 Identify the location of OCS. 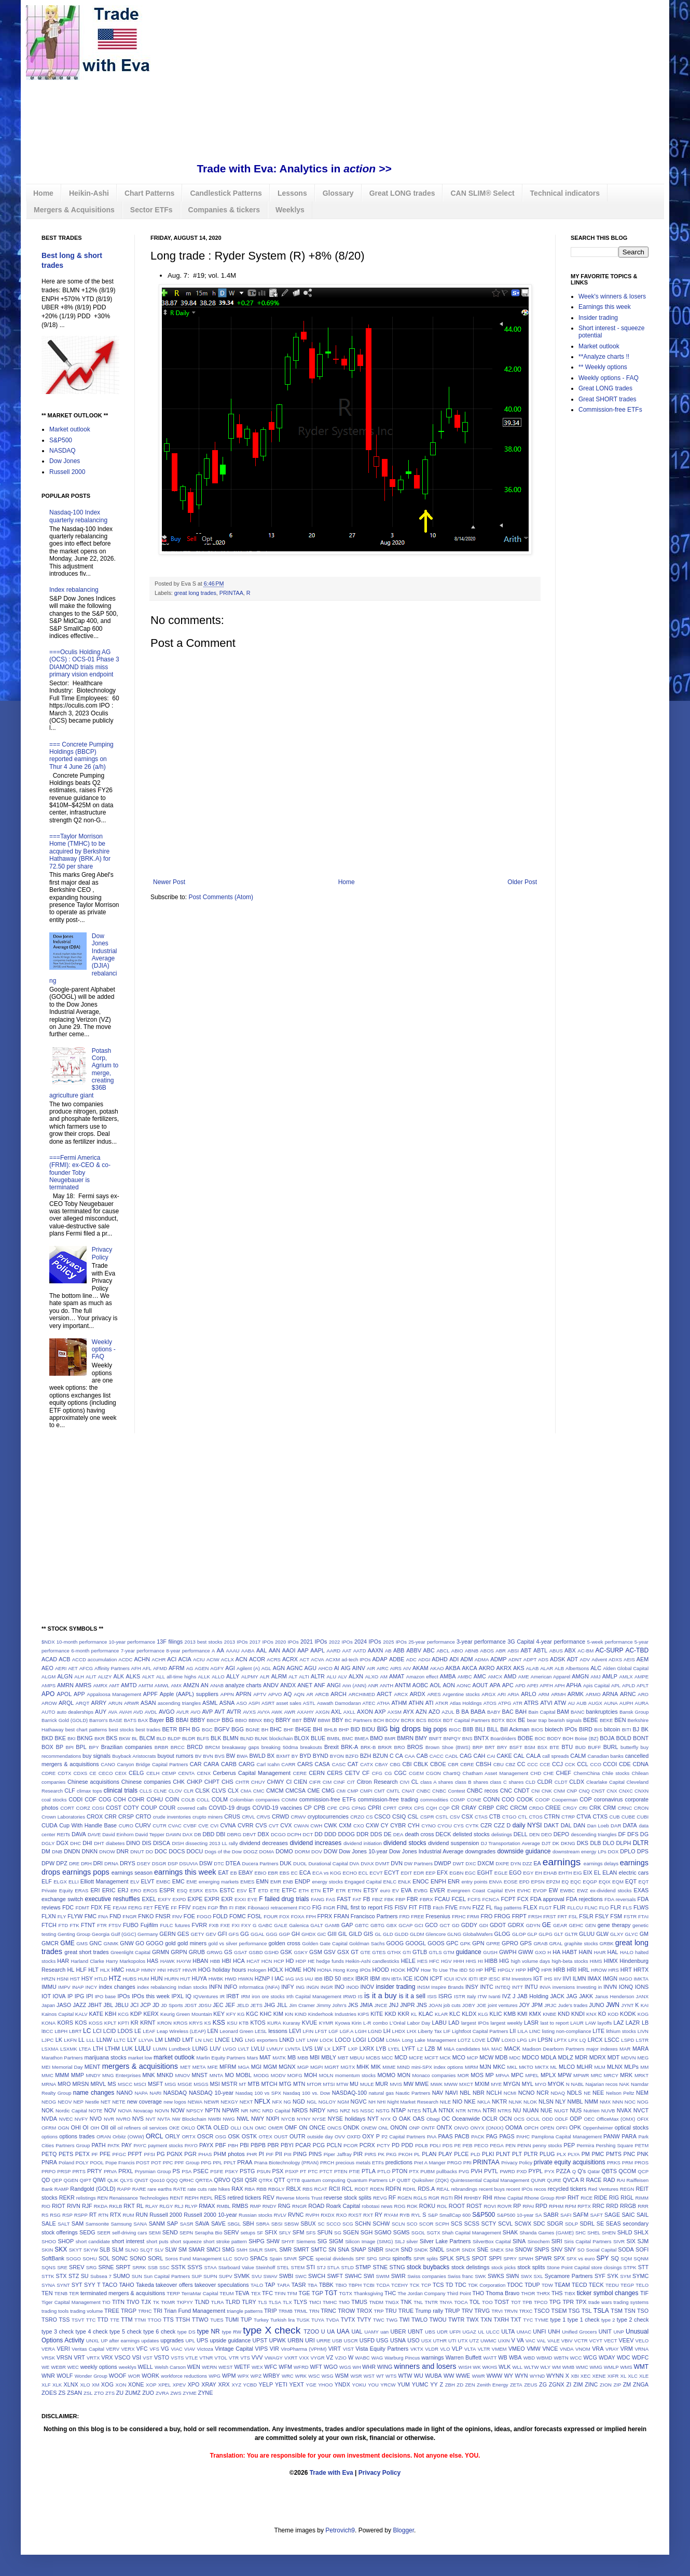
(519, 2119).